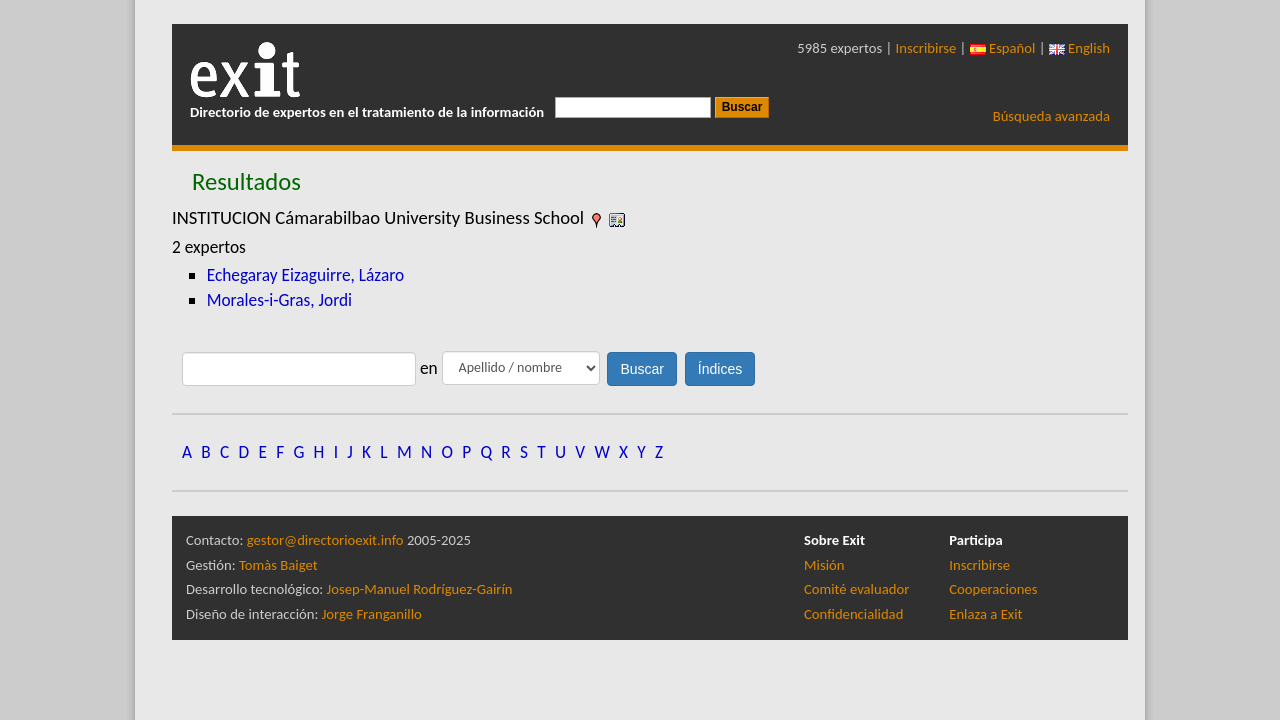 The image size is (1280, 720). What do you see at coordinates (926, 48) in the screenshot?
I see `Inscribirse` at bounding box center [926, 48].